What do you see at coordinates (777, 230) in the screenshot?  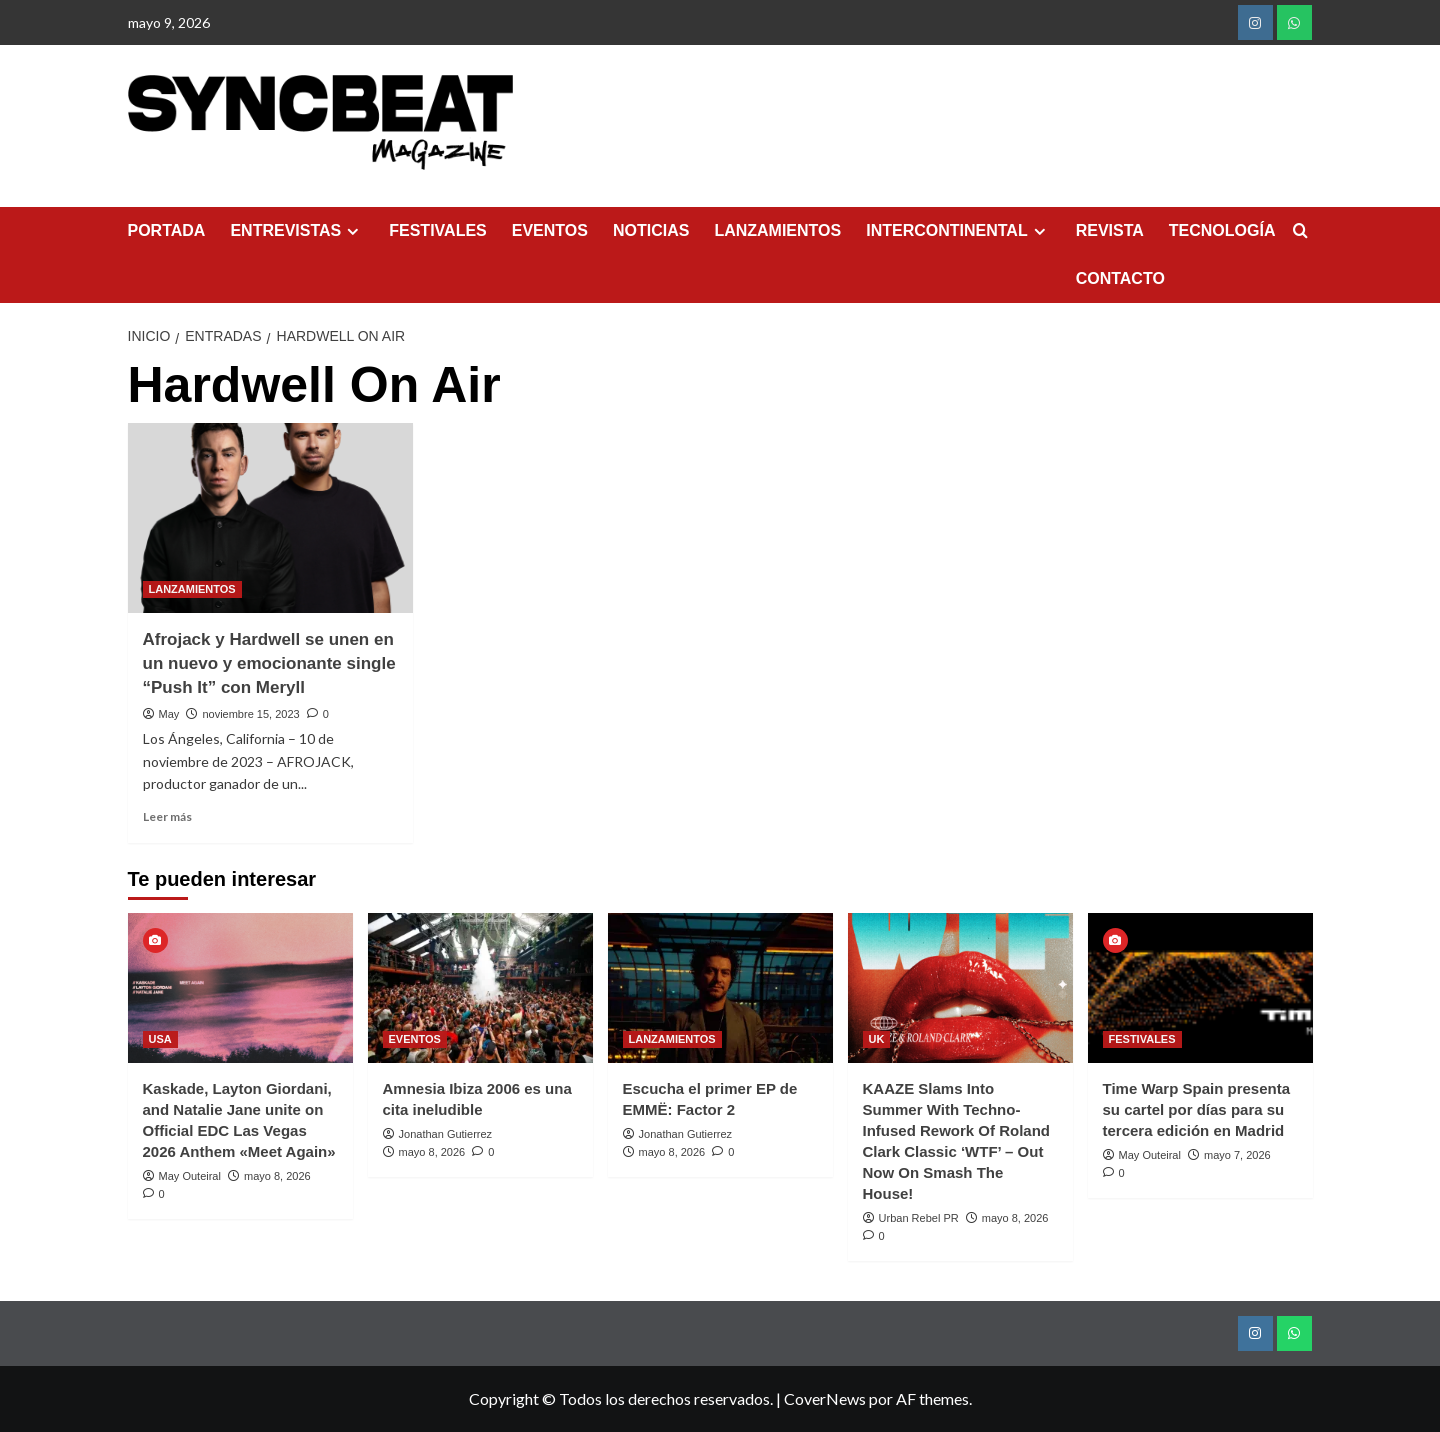 I see `LANZAMIENTOS` at bounding box center [777, 230].